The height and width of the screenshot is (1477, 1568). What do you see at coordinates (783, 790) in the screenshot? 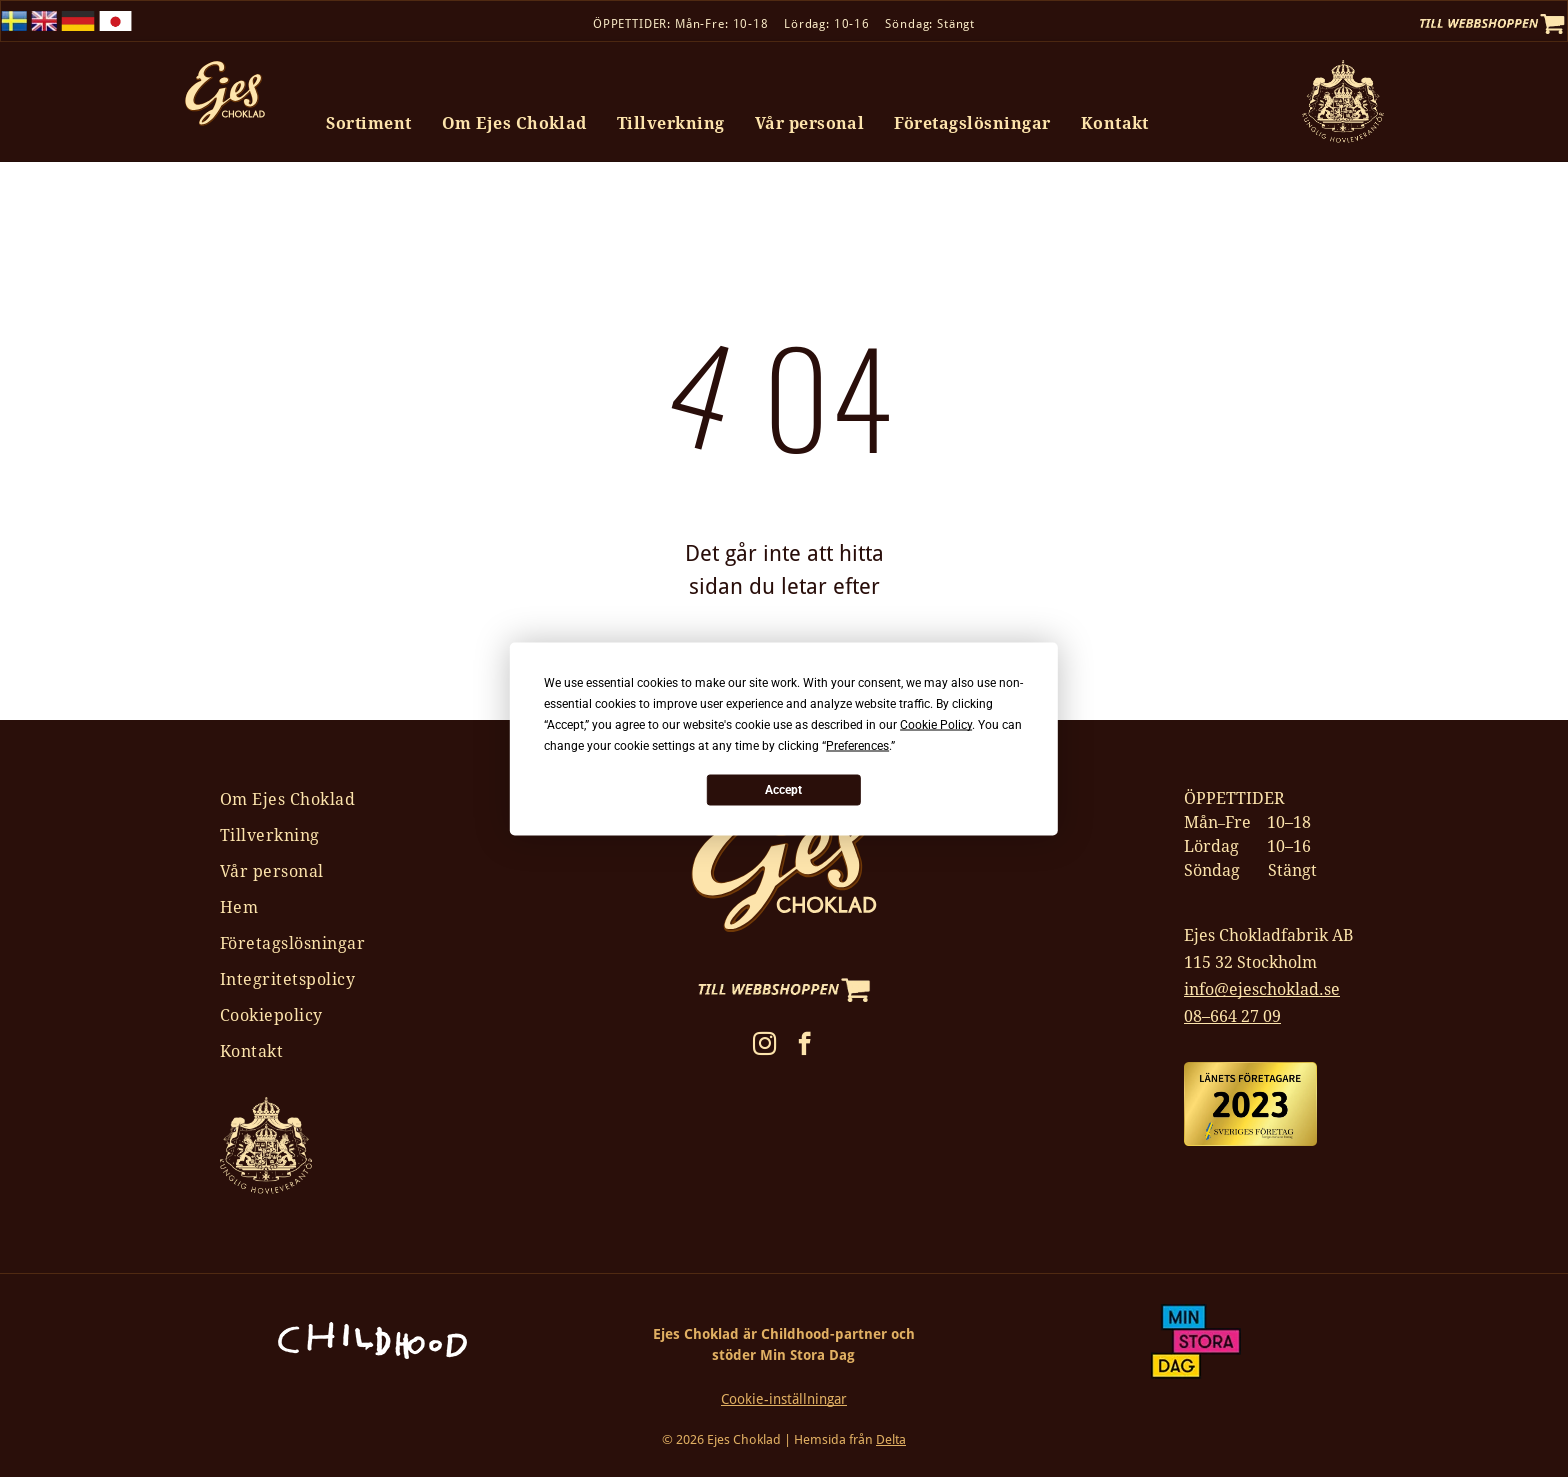
I see `Accept` at bounding box center [783, 790].